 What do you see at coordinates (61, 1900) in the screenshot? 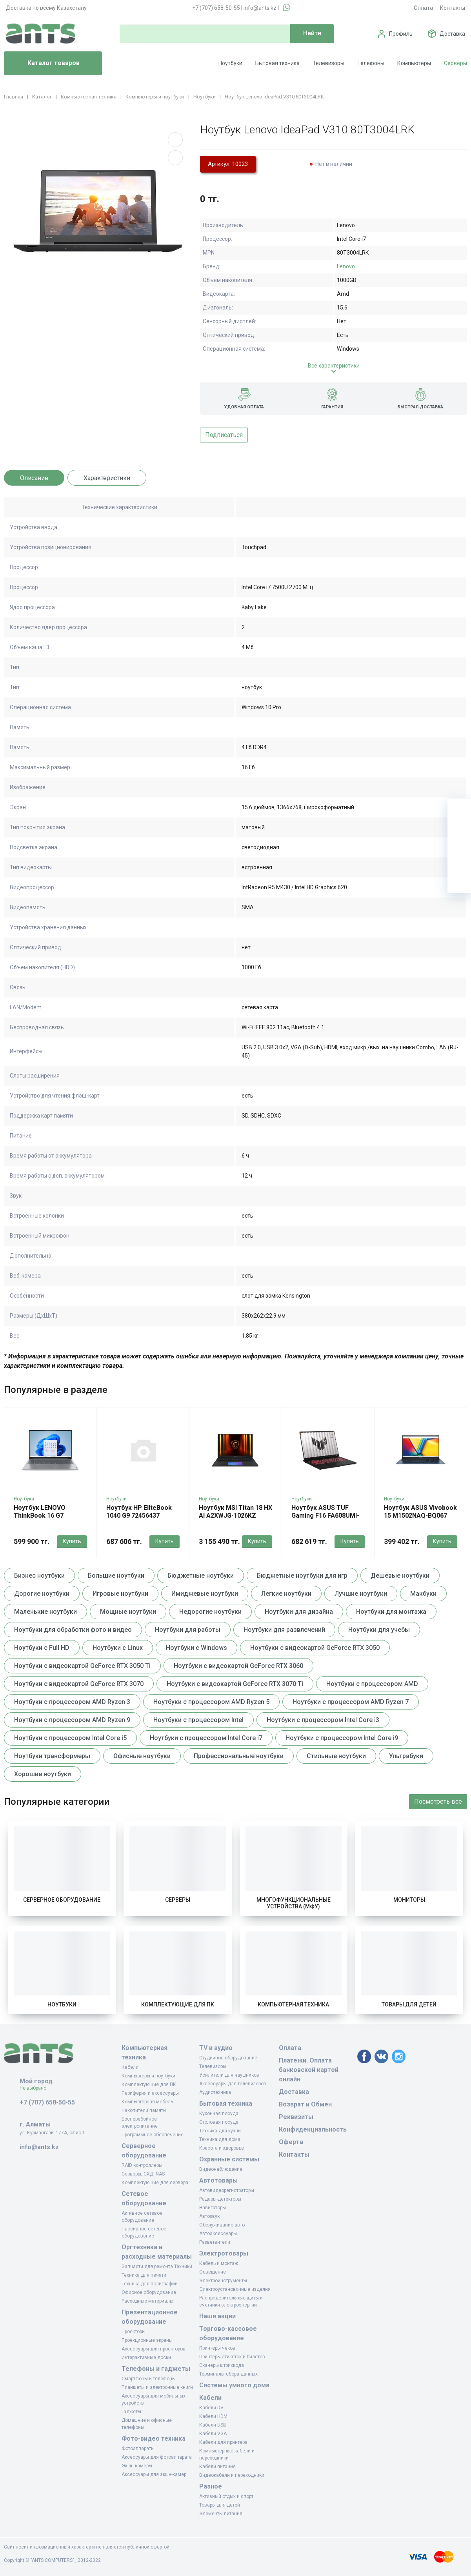
I see `Серверное оборудование` at bounding box center [61, 1900].